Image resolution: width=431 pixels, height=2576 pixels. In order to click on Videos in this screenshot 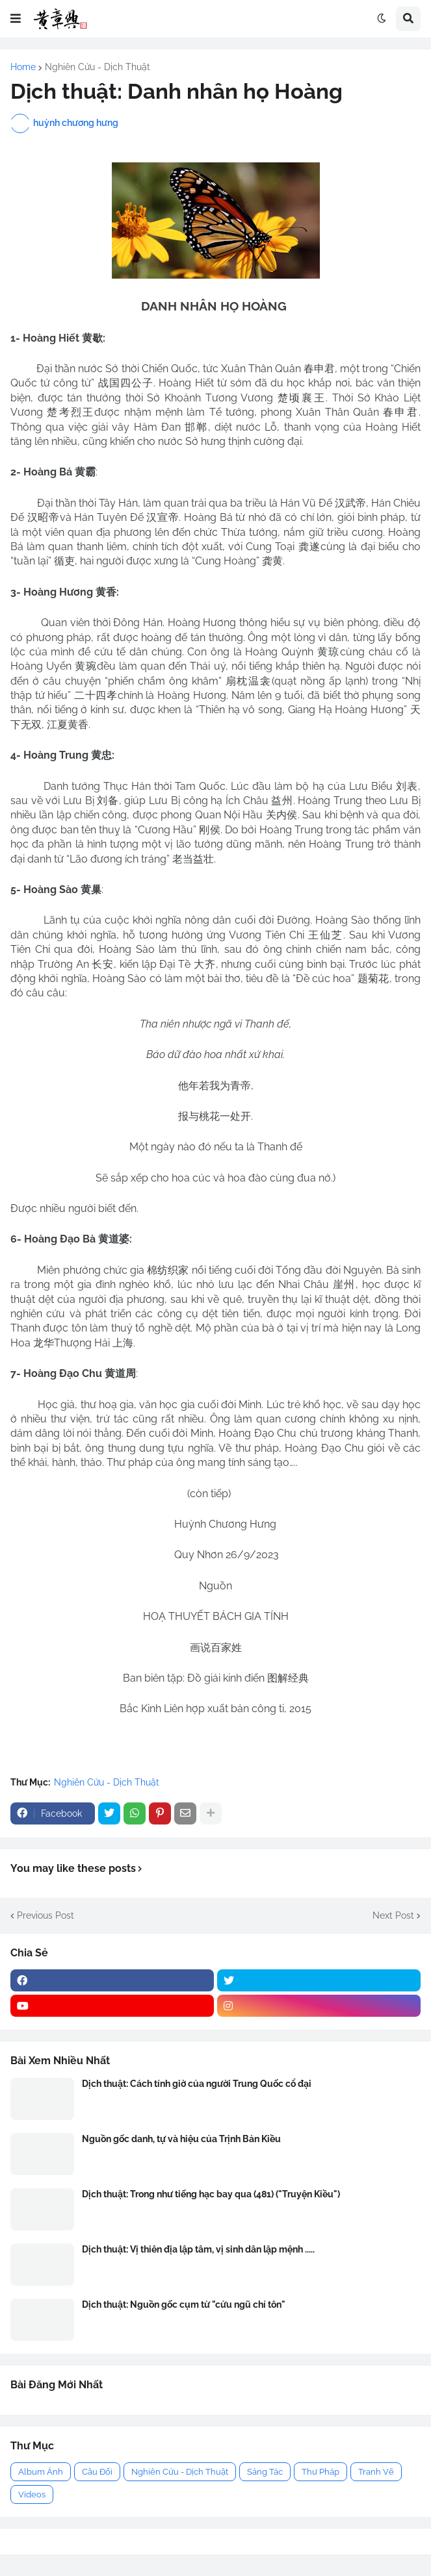, I will do `click(32, 2494)`.